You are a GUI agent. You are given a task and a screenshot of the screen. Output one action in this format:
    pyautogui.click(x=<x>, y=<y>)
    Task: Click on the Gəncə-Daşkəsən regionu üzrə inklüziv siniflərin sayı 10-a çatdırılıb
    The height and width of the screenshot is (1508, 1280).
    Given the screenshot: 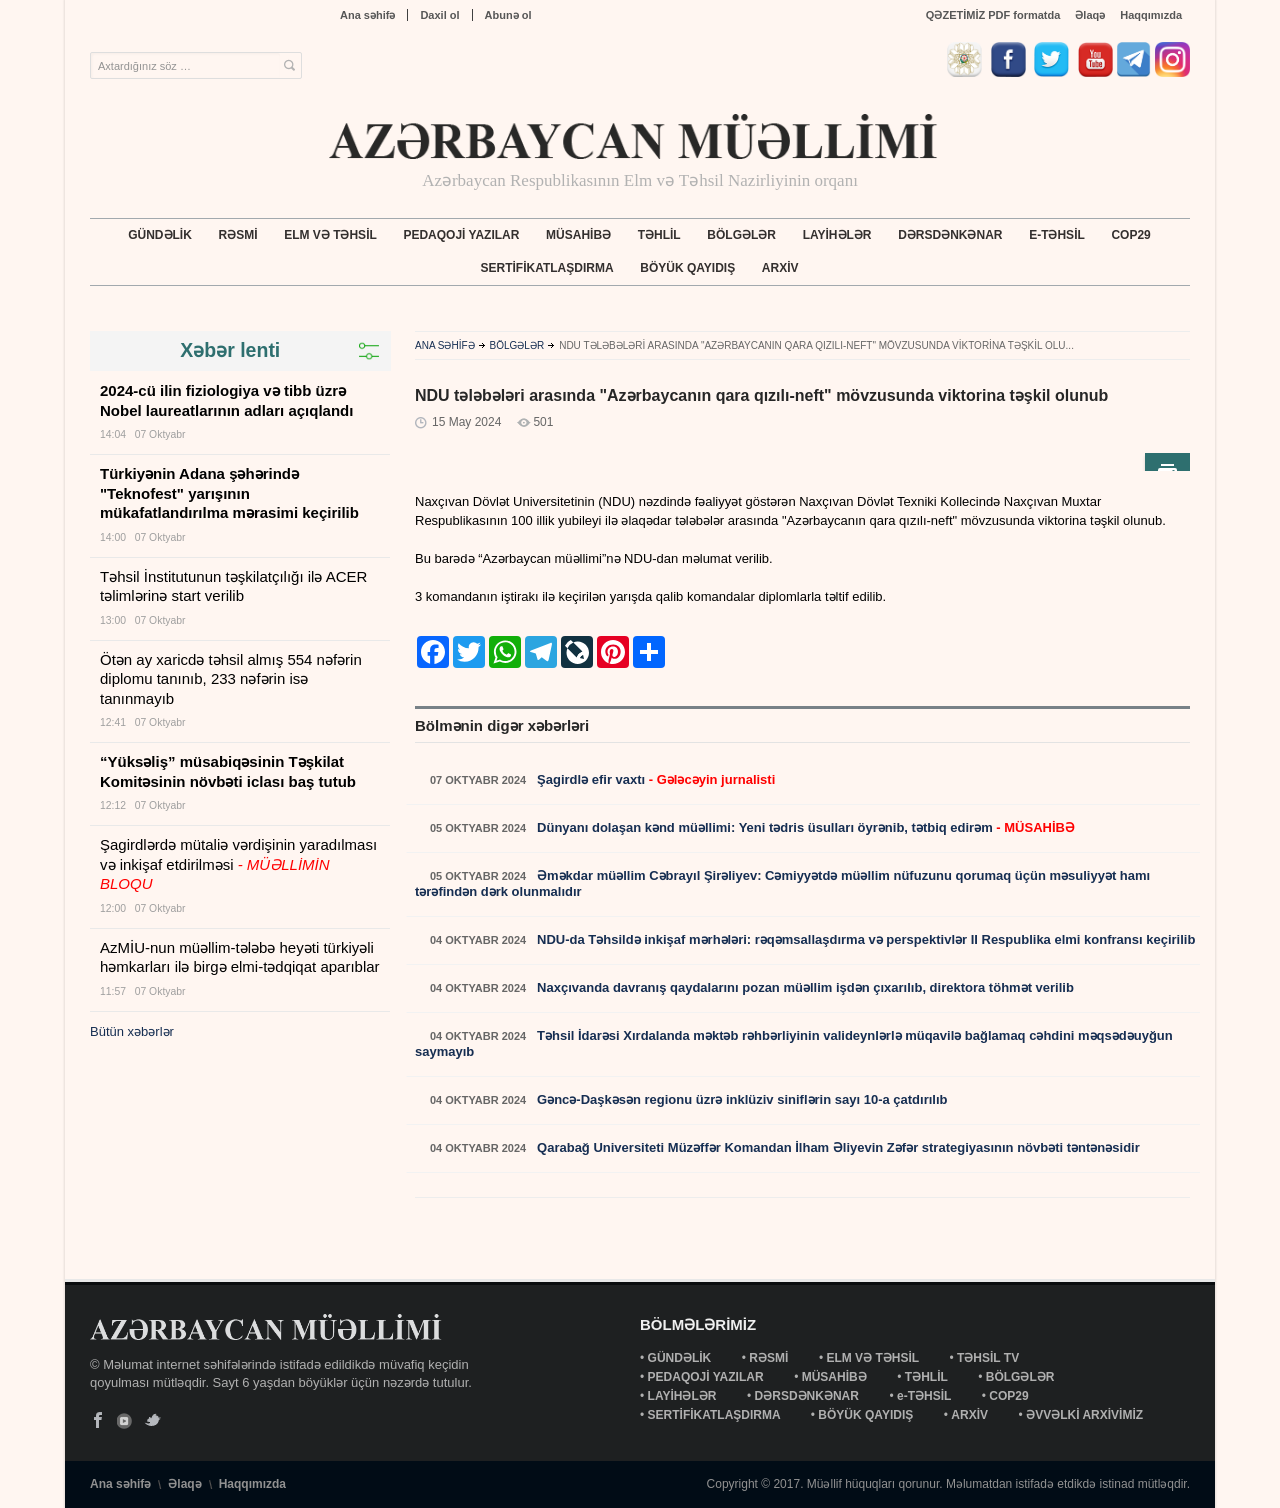 What is the action you would take?
    pyautogui.click(x=740, y=1099)
    